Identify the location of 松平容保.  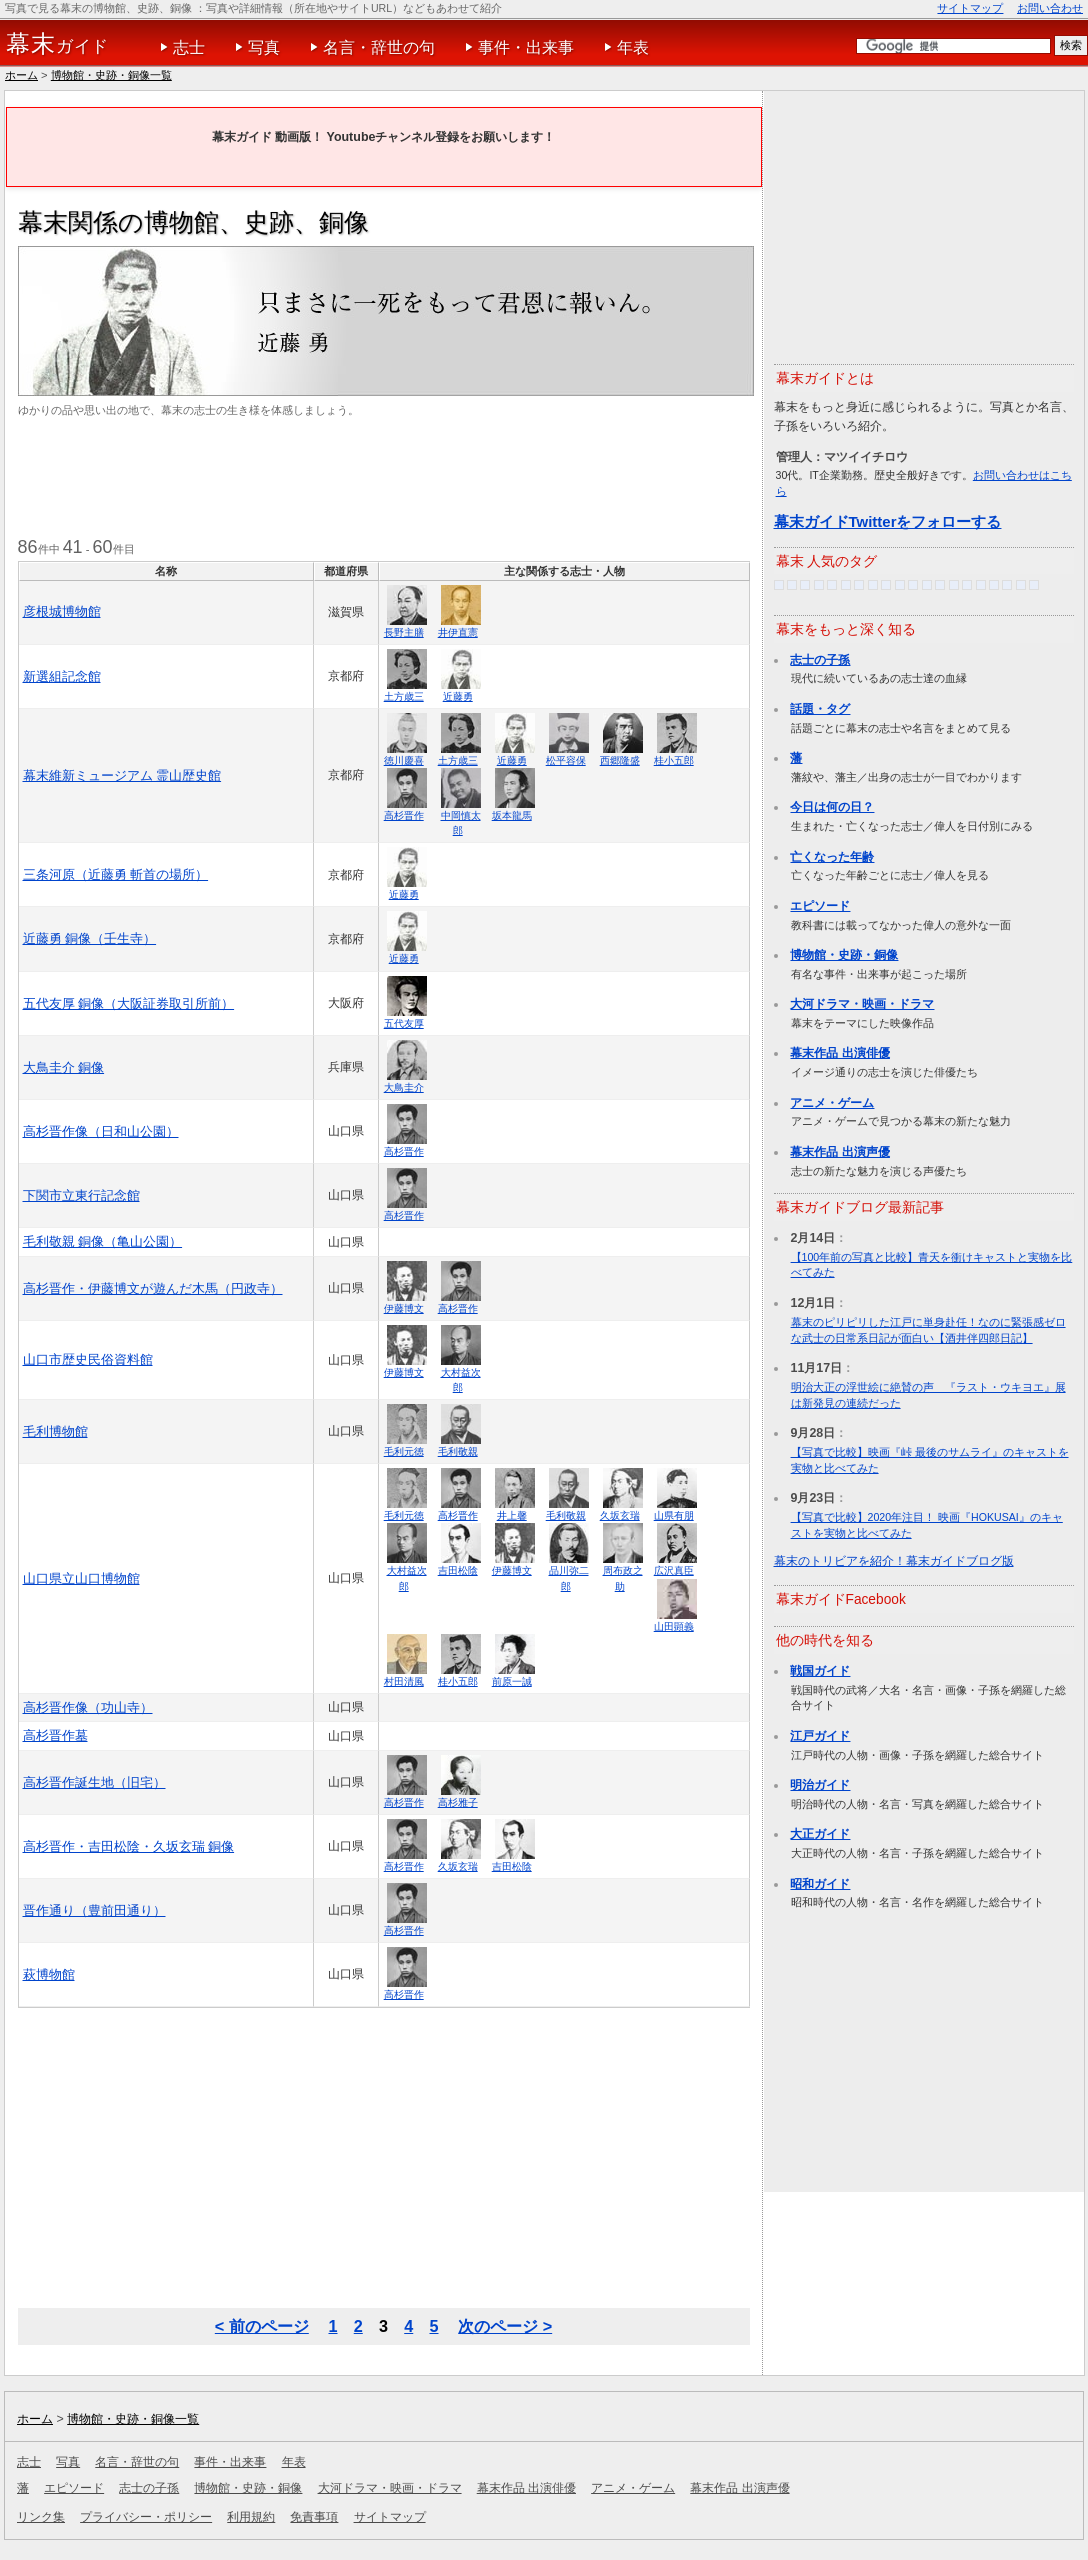
(566, 760).